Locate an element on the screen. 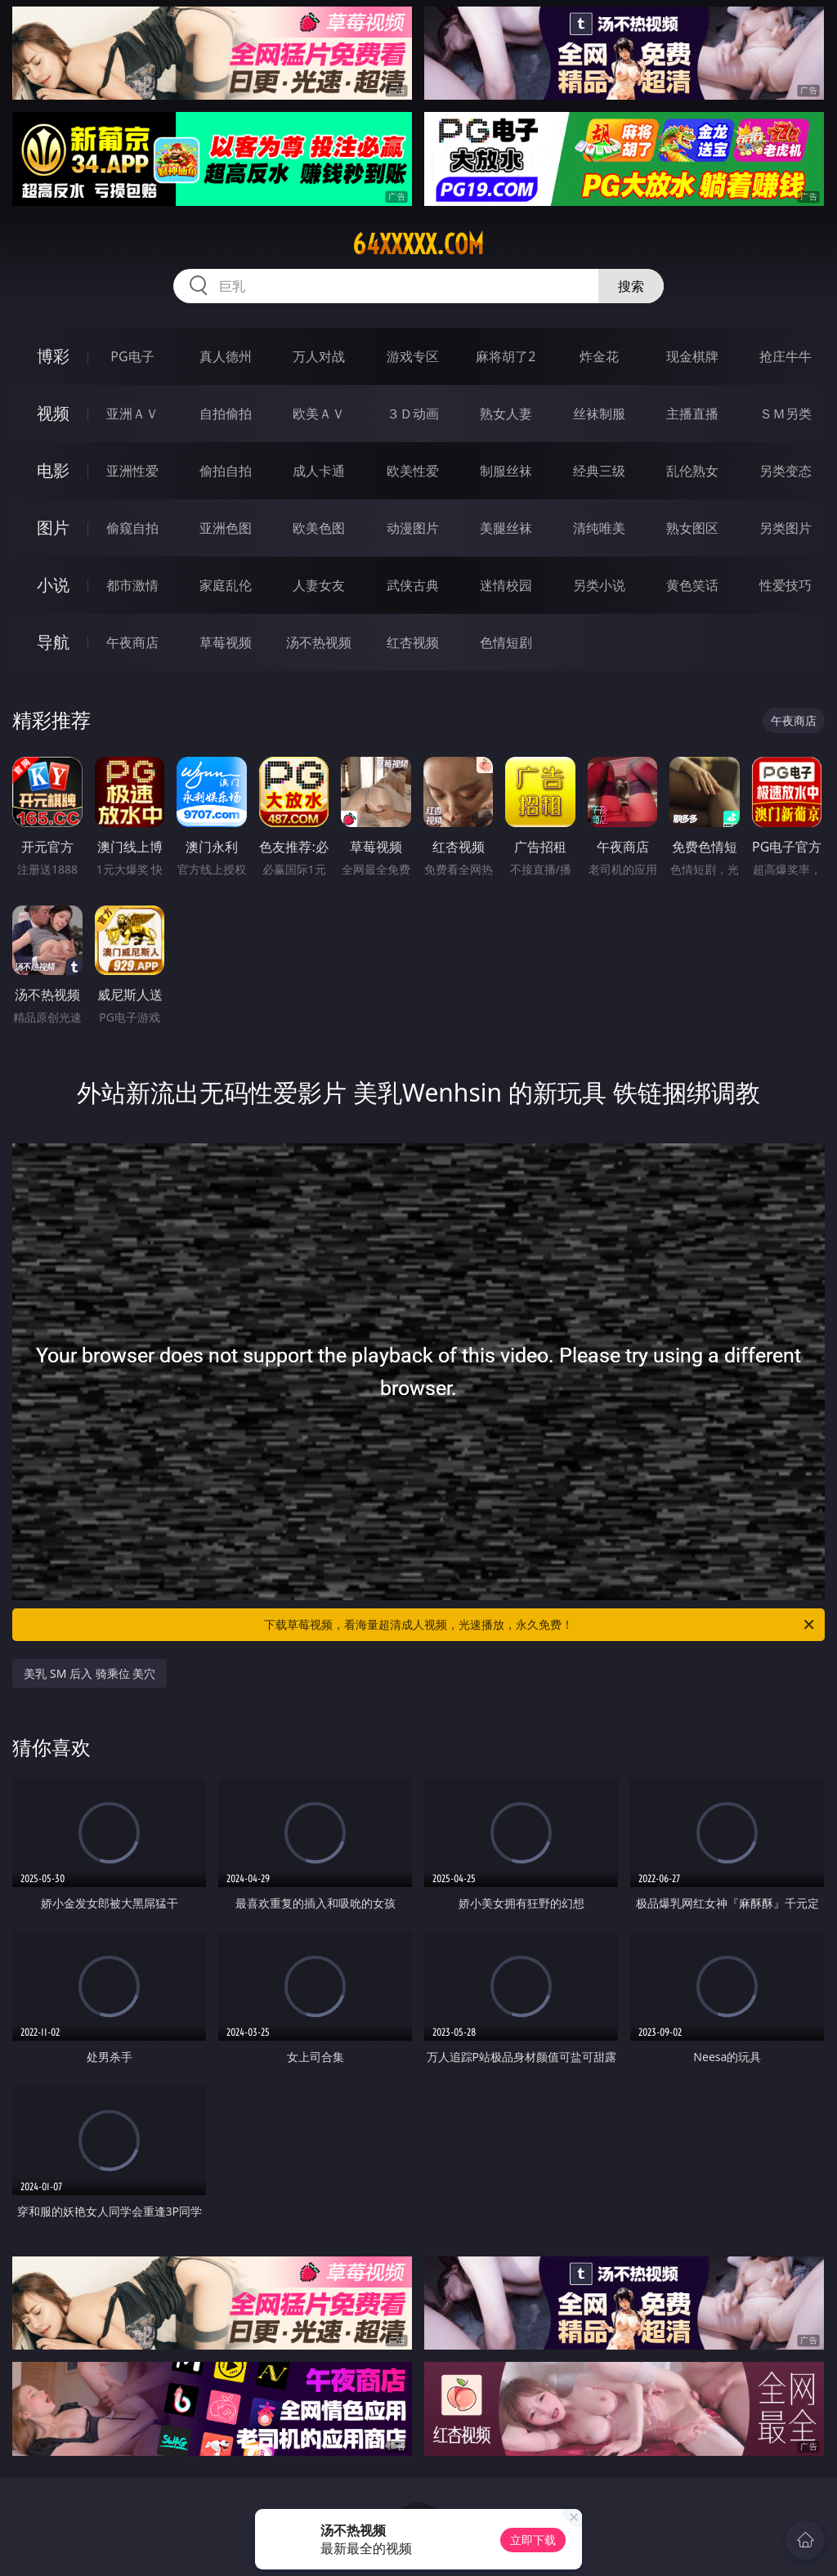 The height and width of the screenshot is (2576, 837). 汤不热视频 is located at coordinates (318, 642).